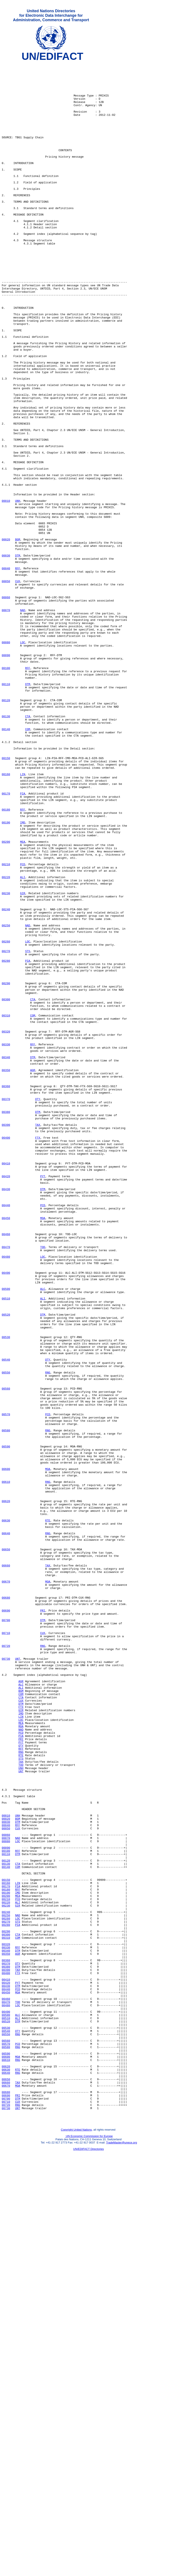  Describe the element at coordinates (6, 1635) in the screenshot. I see `00550` at that location.